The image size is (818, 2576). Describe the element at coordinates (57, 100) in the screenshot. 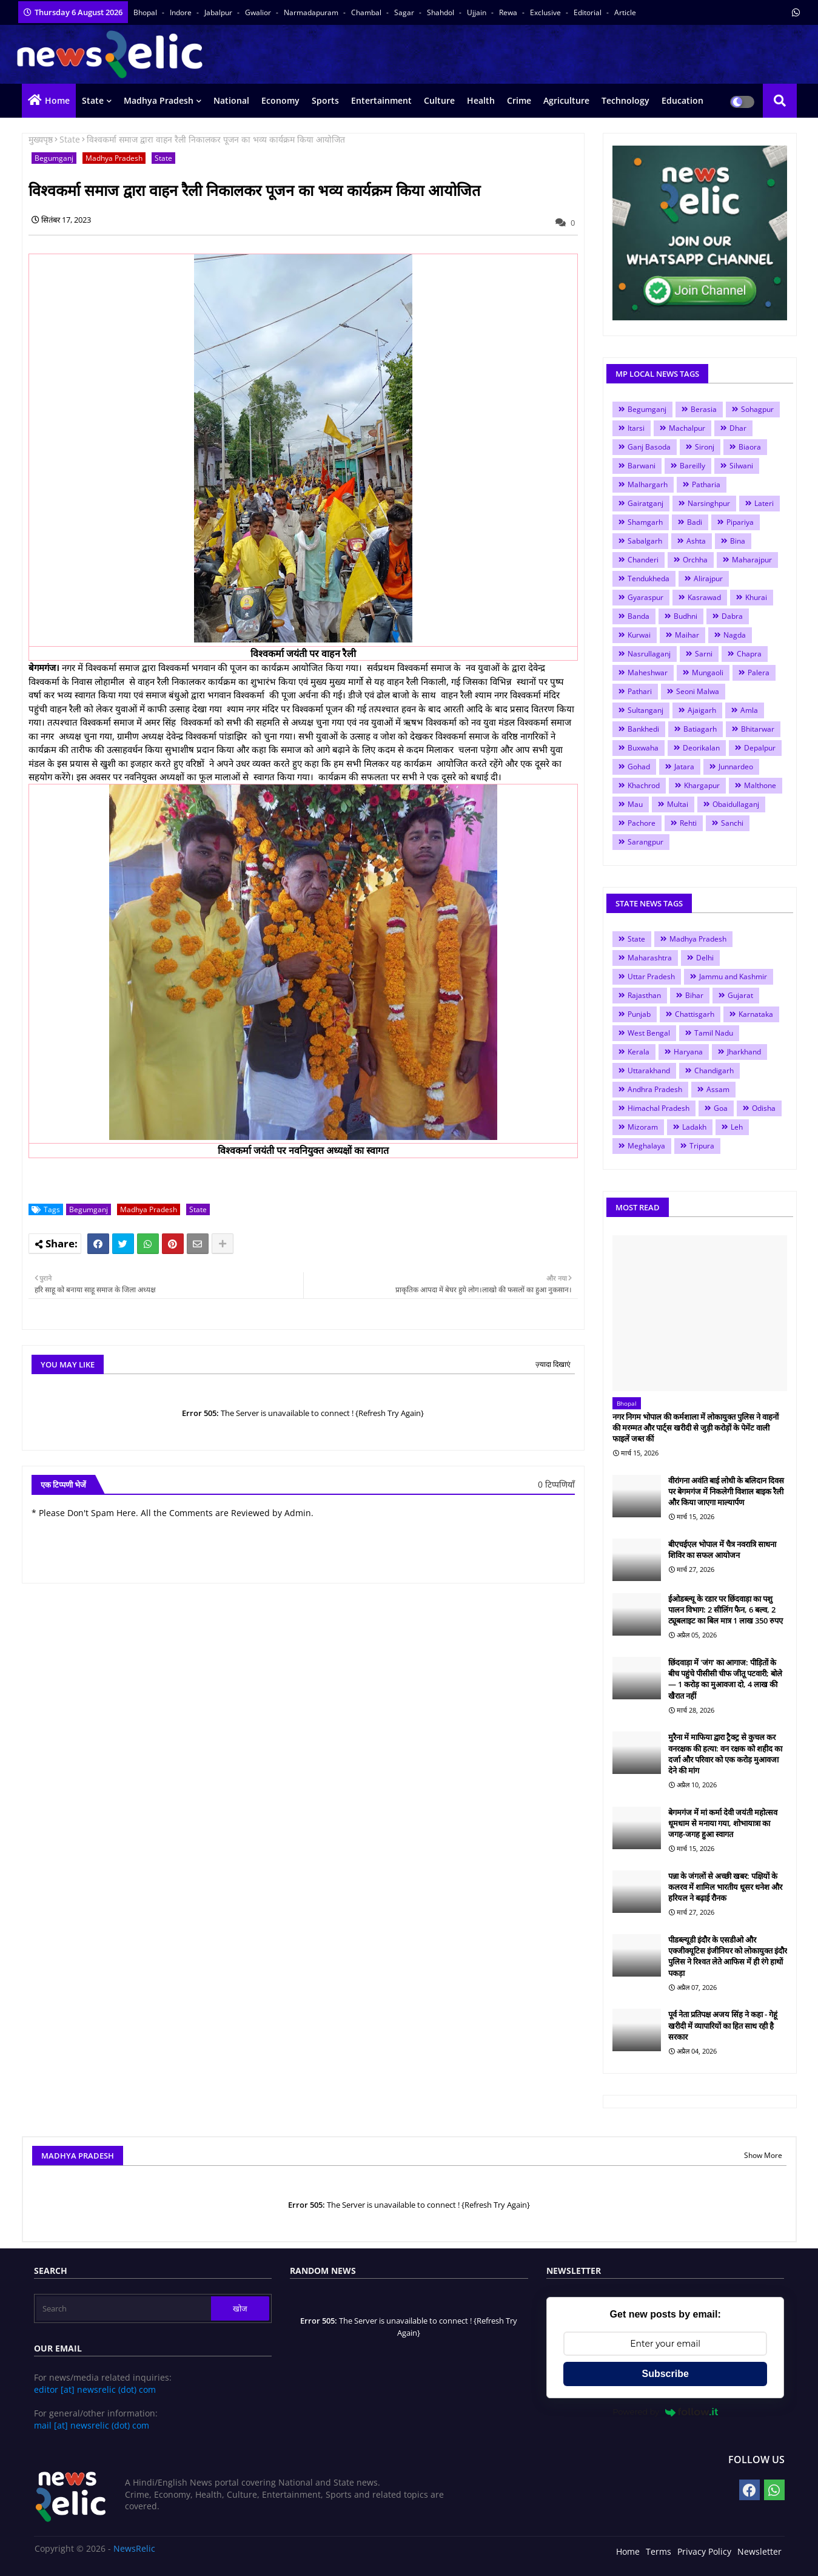

I see `Home` at that location.